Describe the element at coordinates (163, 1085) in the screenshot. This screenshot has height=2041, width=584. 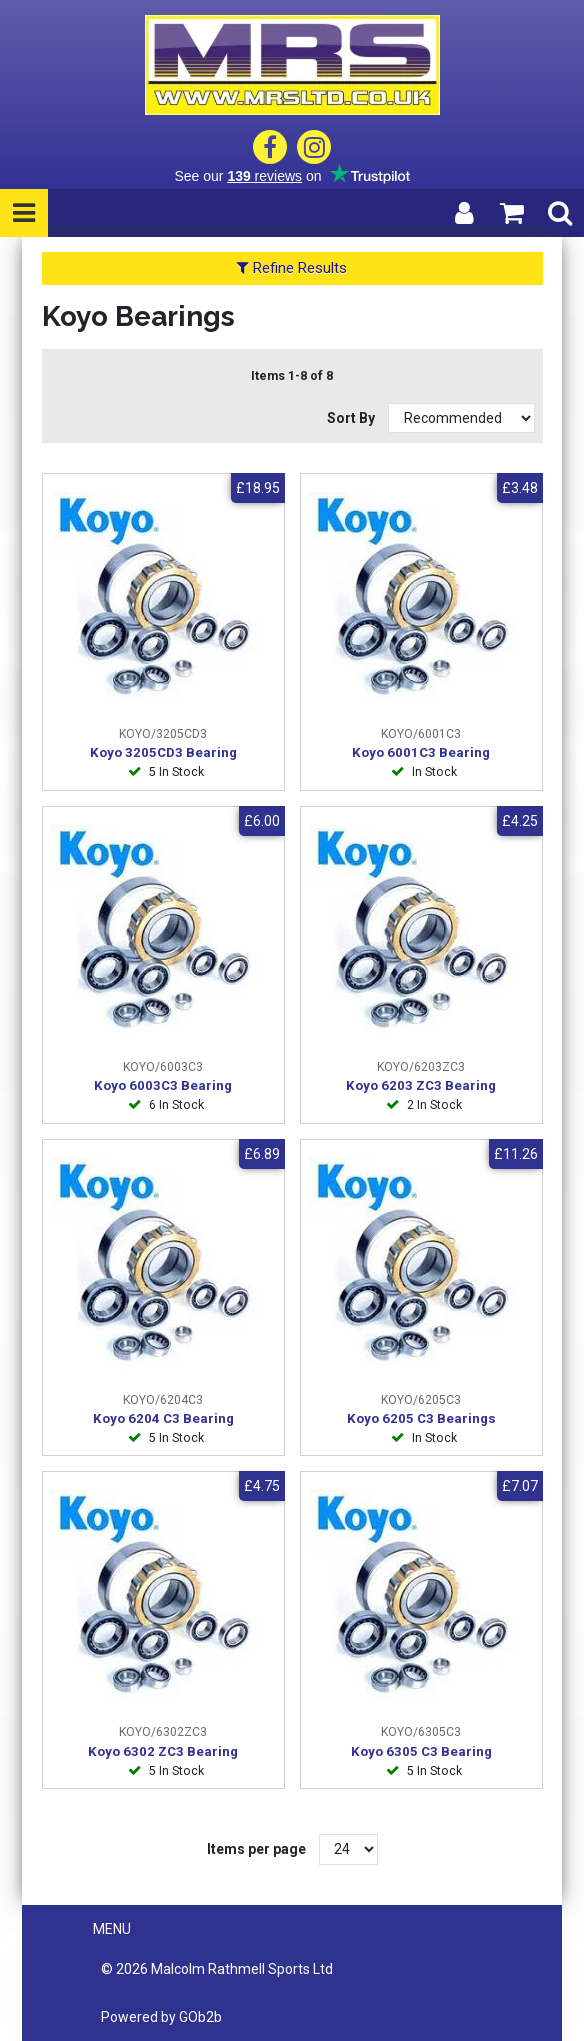
I see `Koyo 6003C3 Bearing` at that location.